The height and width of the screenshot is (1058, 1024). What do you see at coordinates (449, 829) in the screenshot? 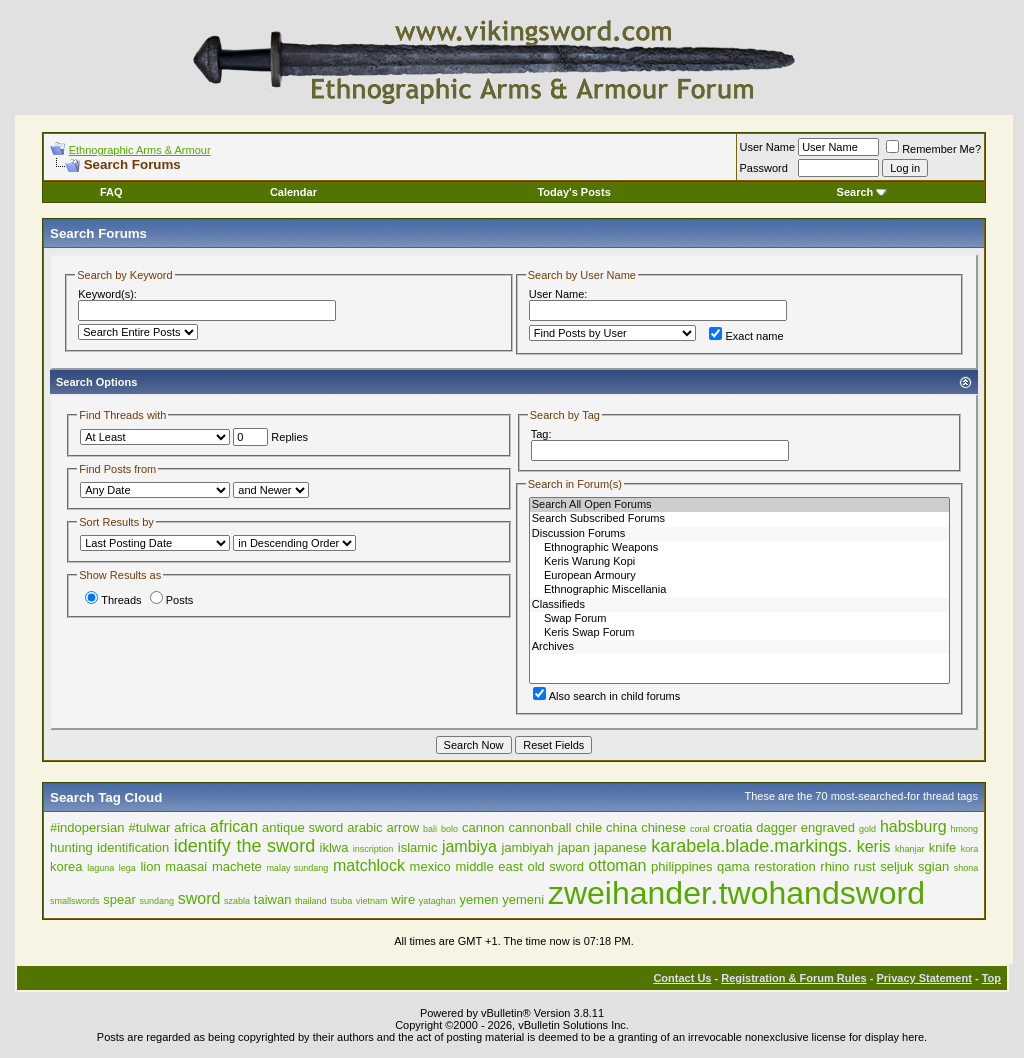
I see `bolo` at bounding box center [449, 829].